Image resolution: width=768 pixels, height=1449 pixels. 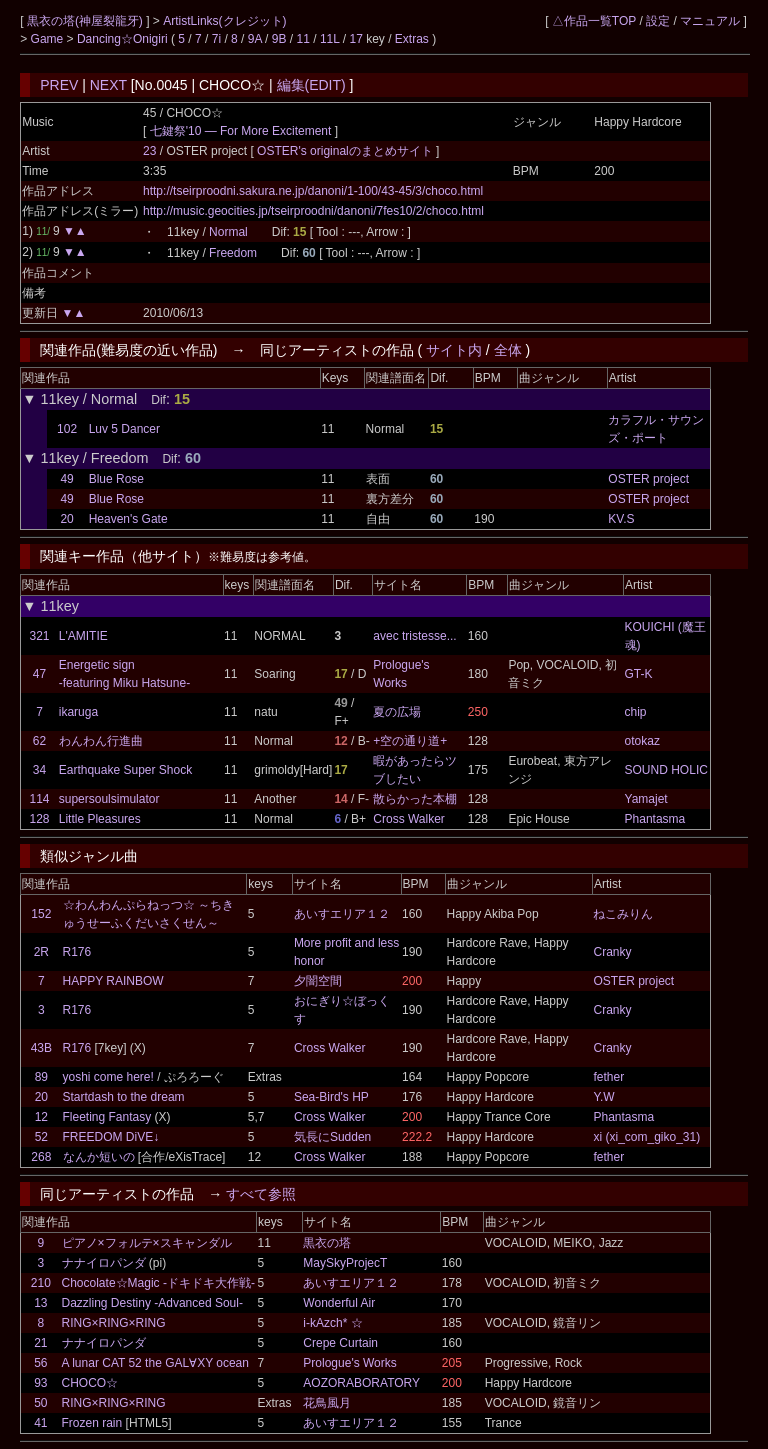 I want to click on Dancing☆Onigiri, so click(x=124, y=39).